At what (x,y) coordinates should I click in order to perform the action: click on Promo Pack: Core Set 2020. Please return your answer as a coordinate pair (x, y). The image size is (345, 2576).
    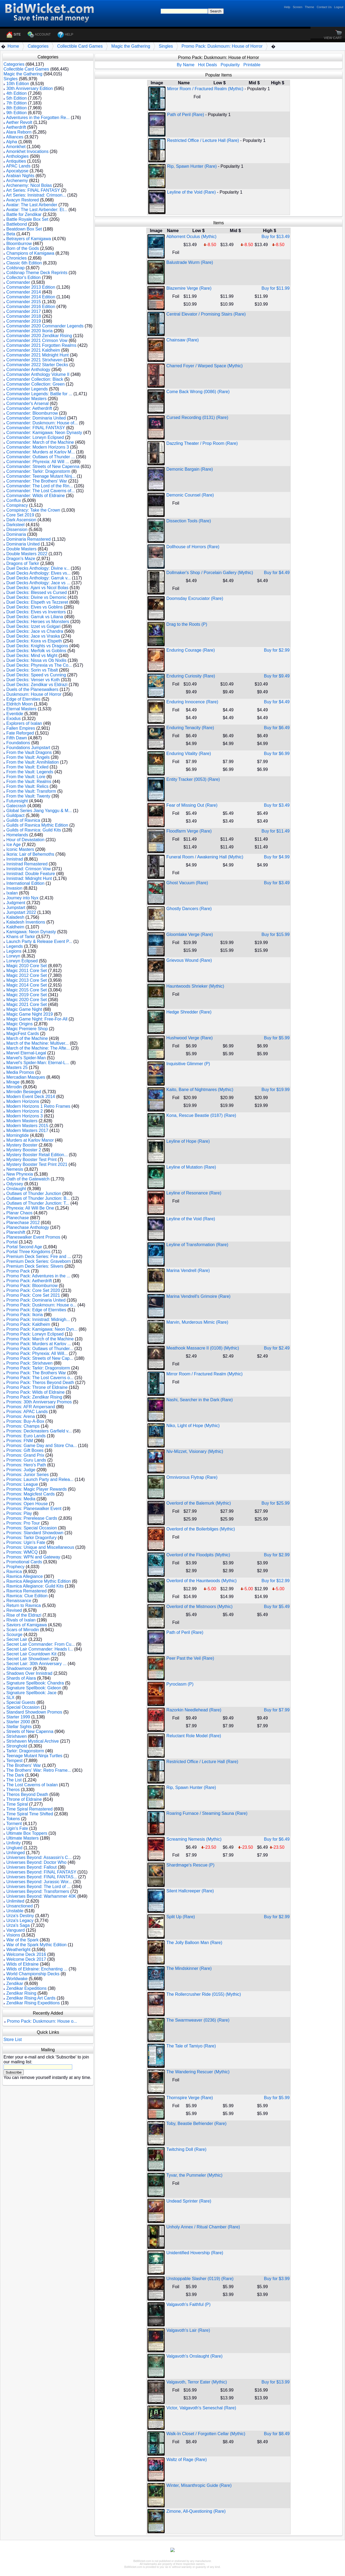
    Looking at the image, I should click on (33, 1290).